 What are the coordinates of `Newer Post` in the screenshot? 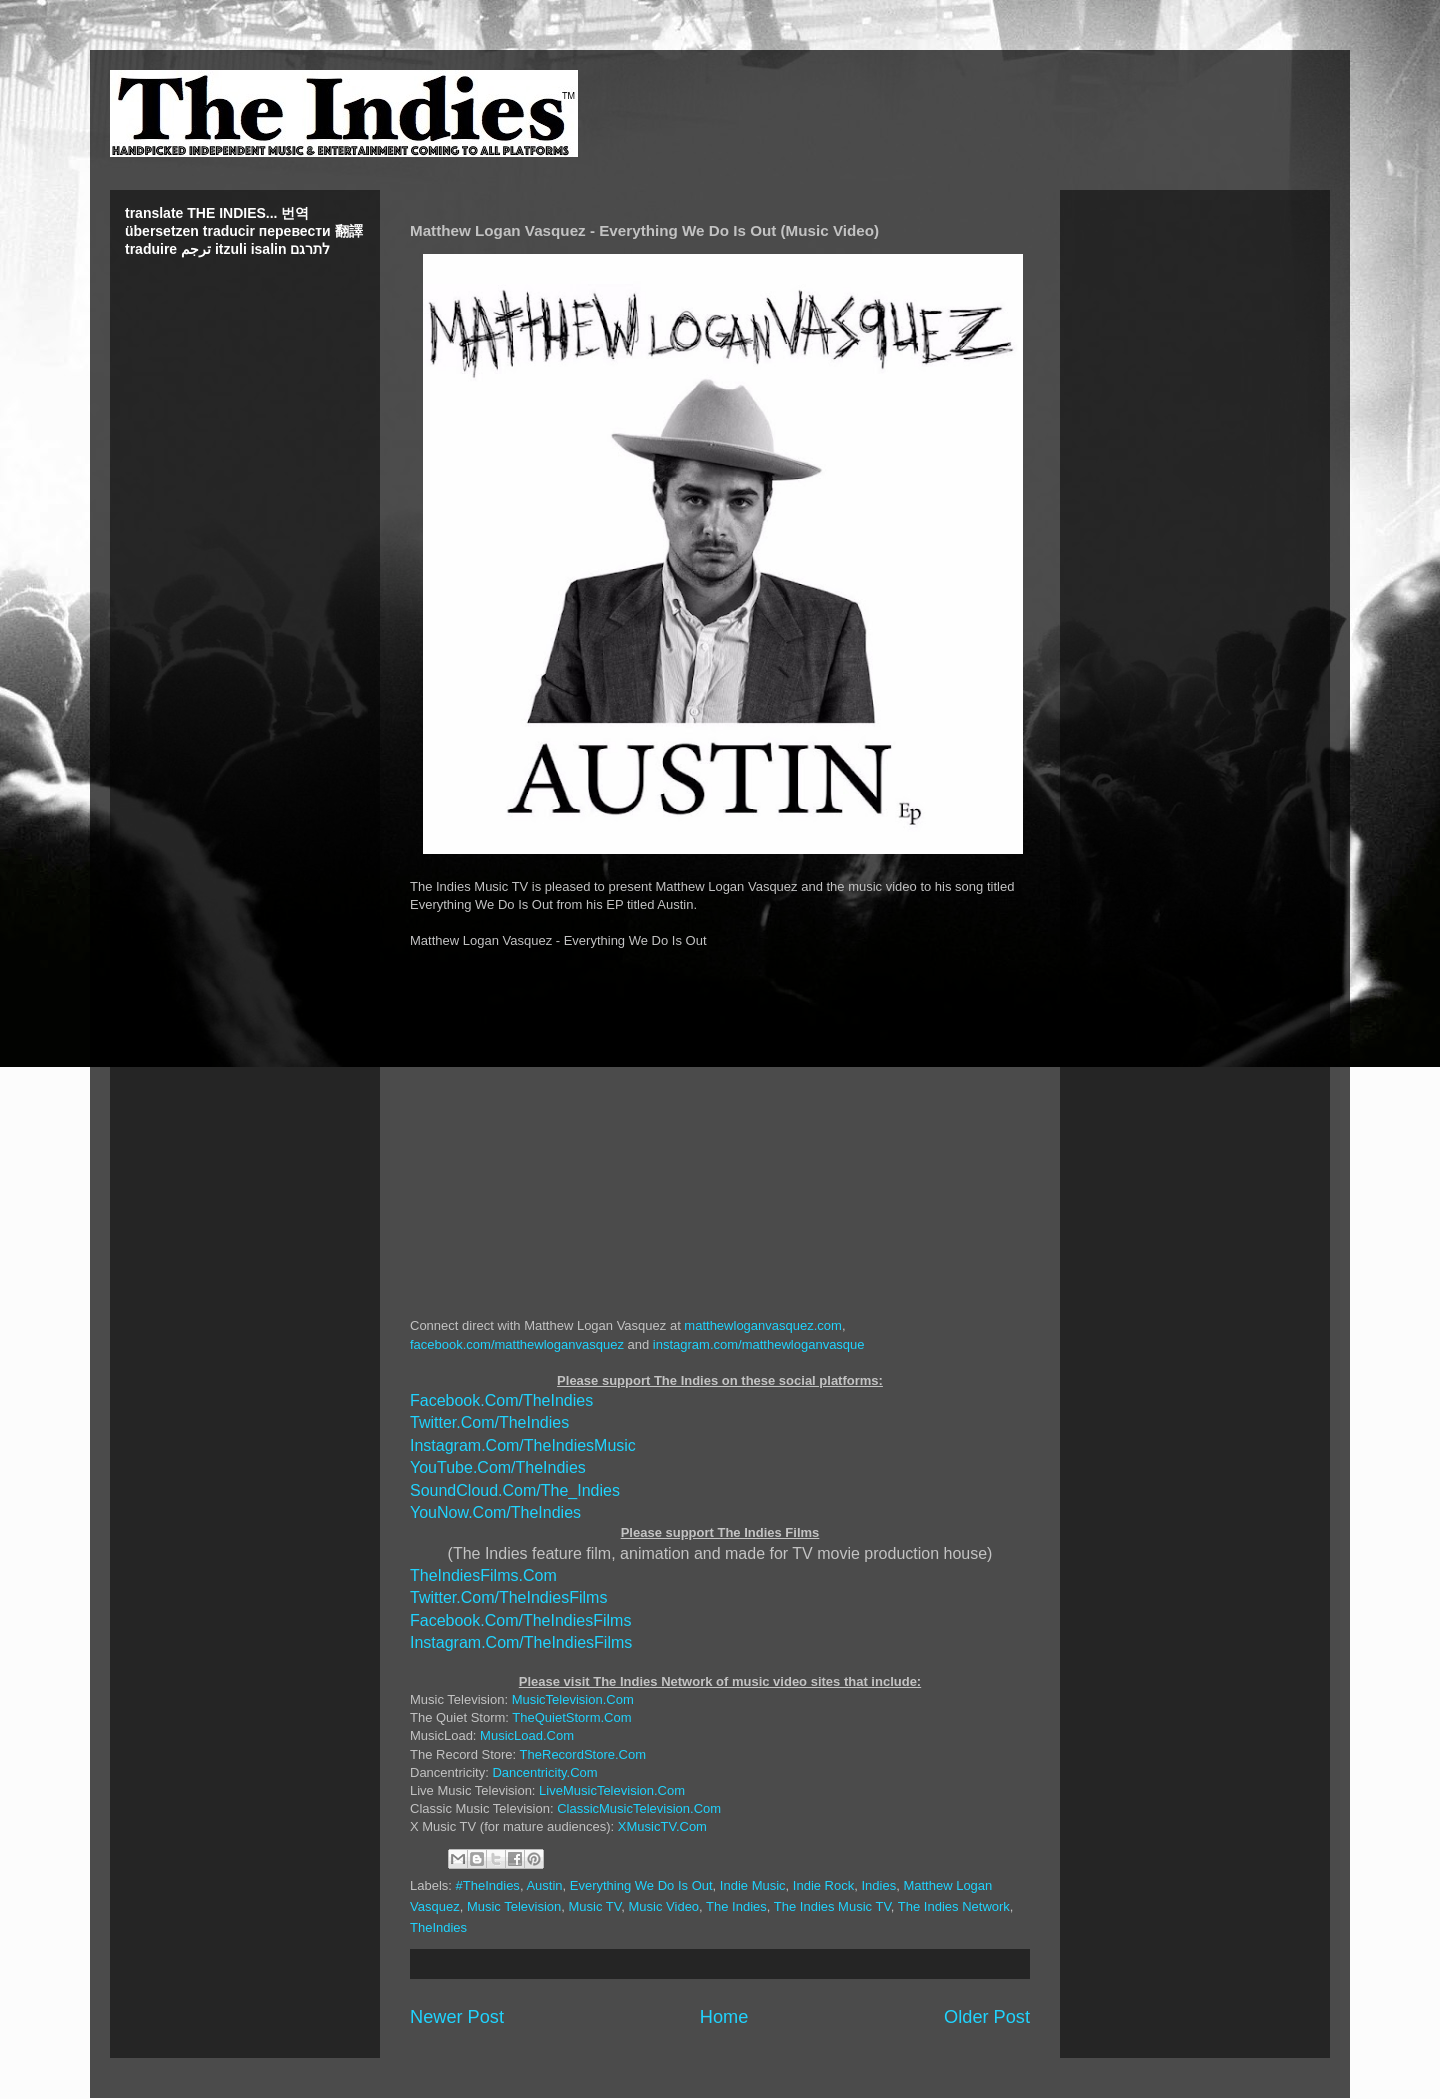 It's located at (457, 2017).